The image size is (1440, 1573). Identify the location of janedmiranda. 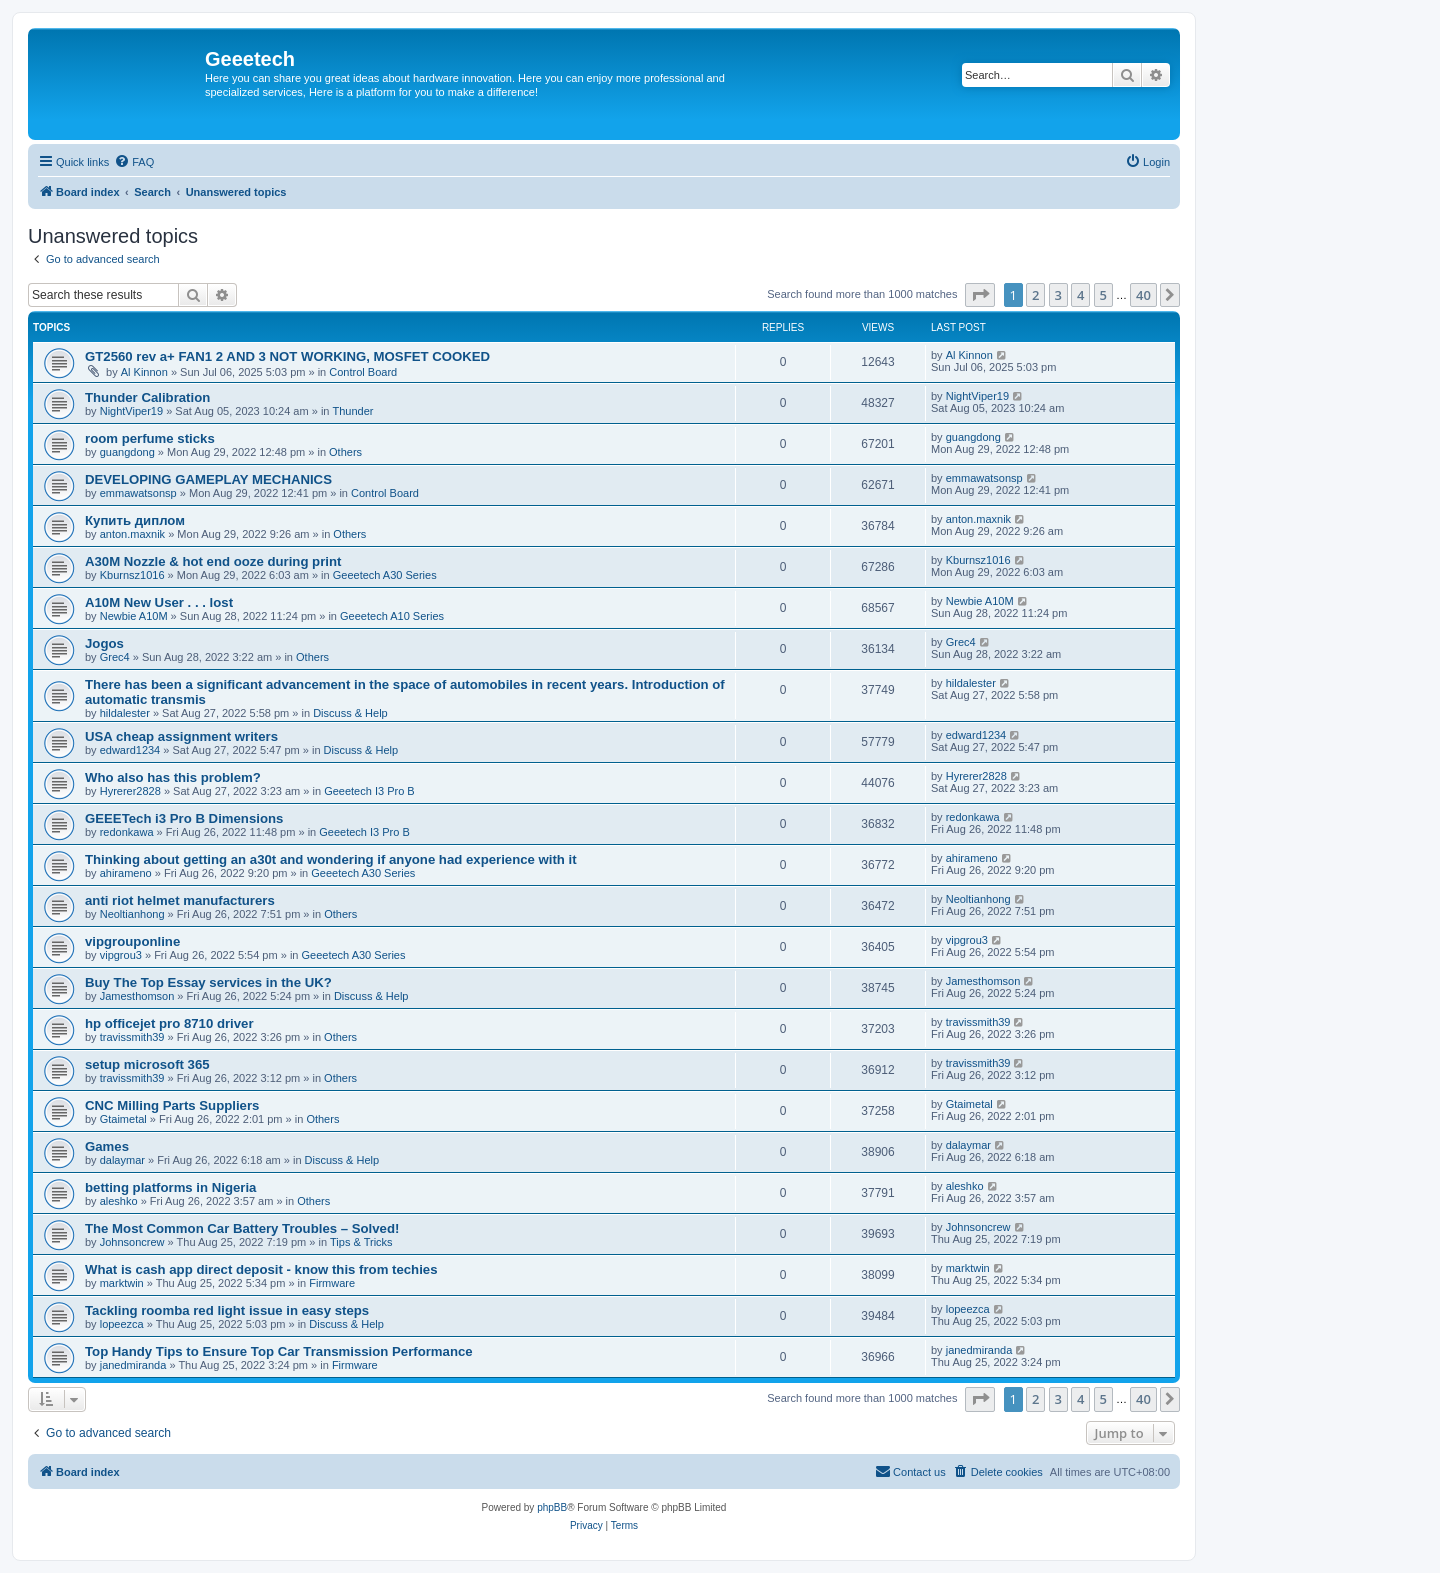
(133, 1365).